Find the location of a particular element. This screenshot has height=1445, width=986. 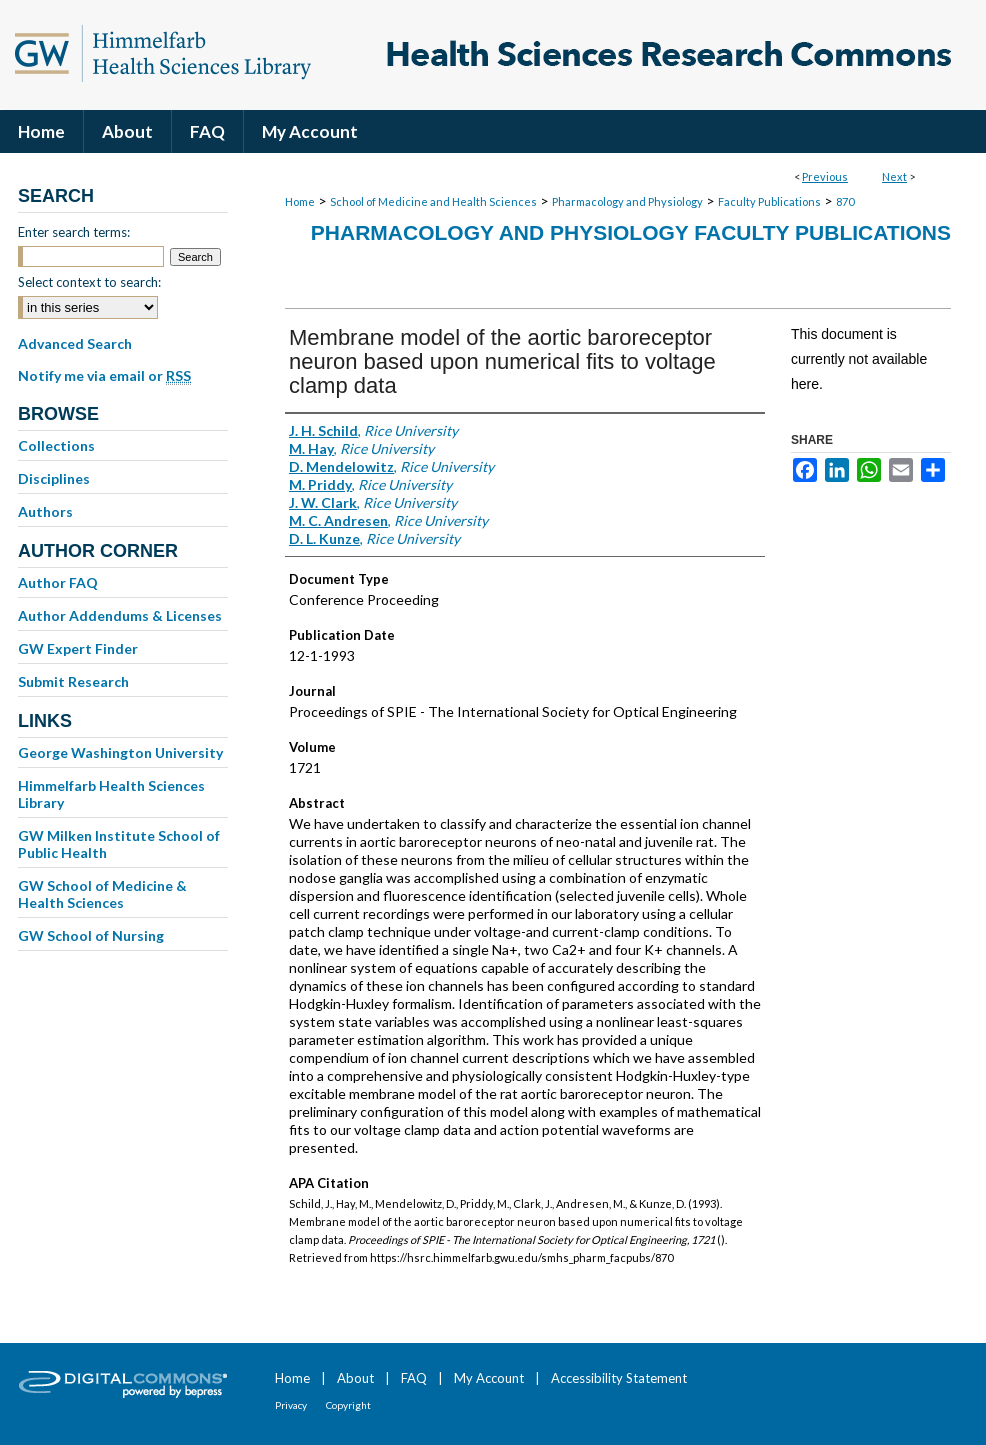

FAQ is located at coordinates (414, 1378).